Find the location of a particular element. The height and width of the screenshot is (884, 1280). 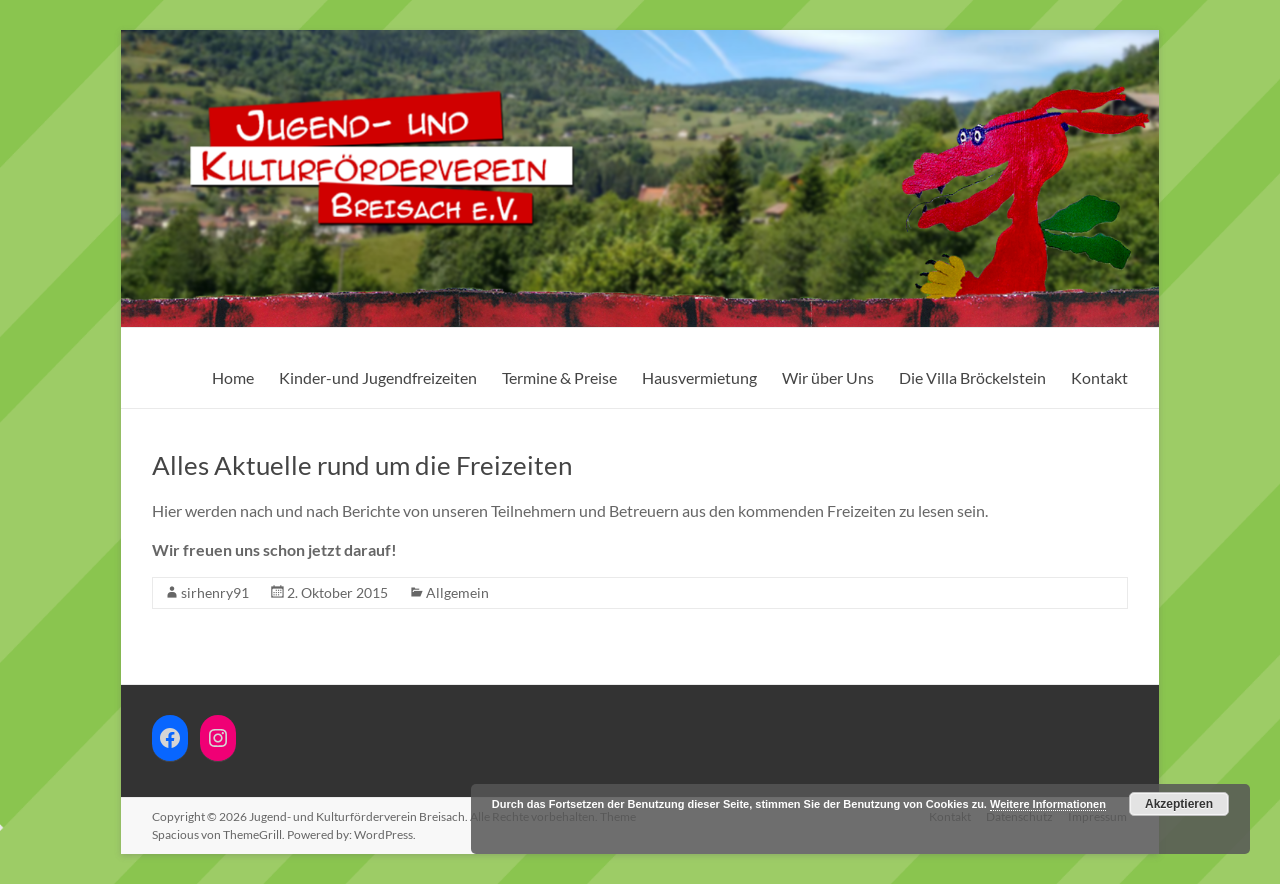

Weitere Informationen is located at coordinates (1048, 804).